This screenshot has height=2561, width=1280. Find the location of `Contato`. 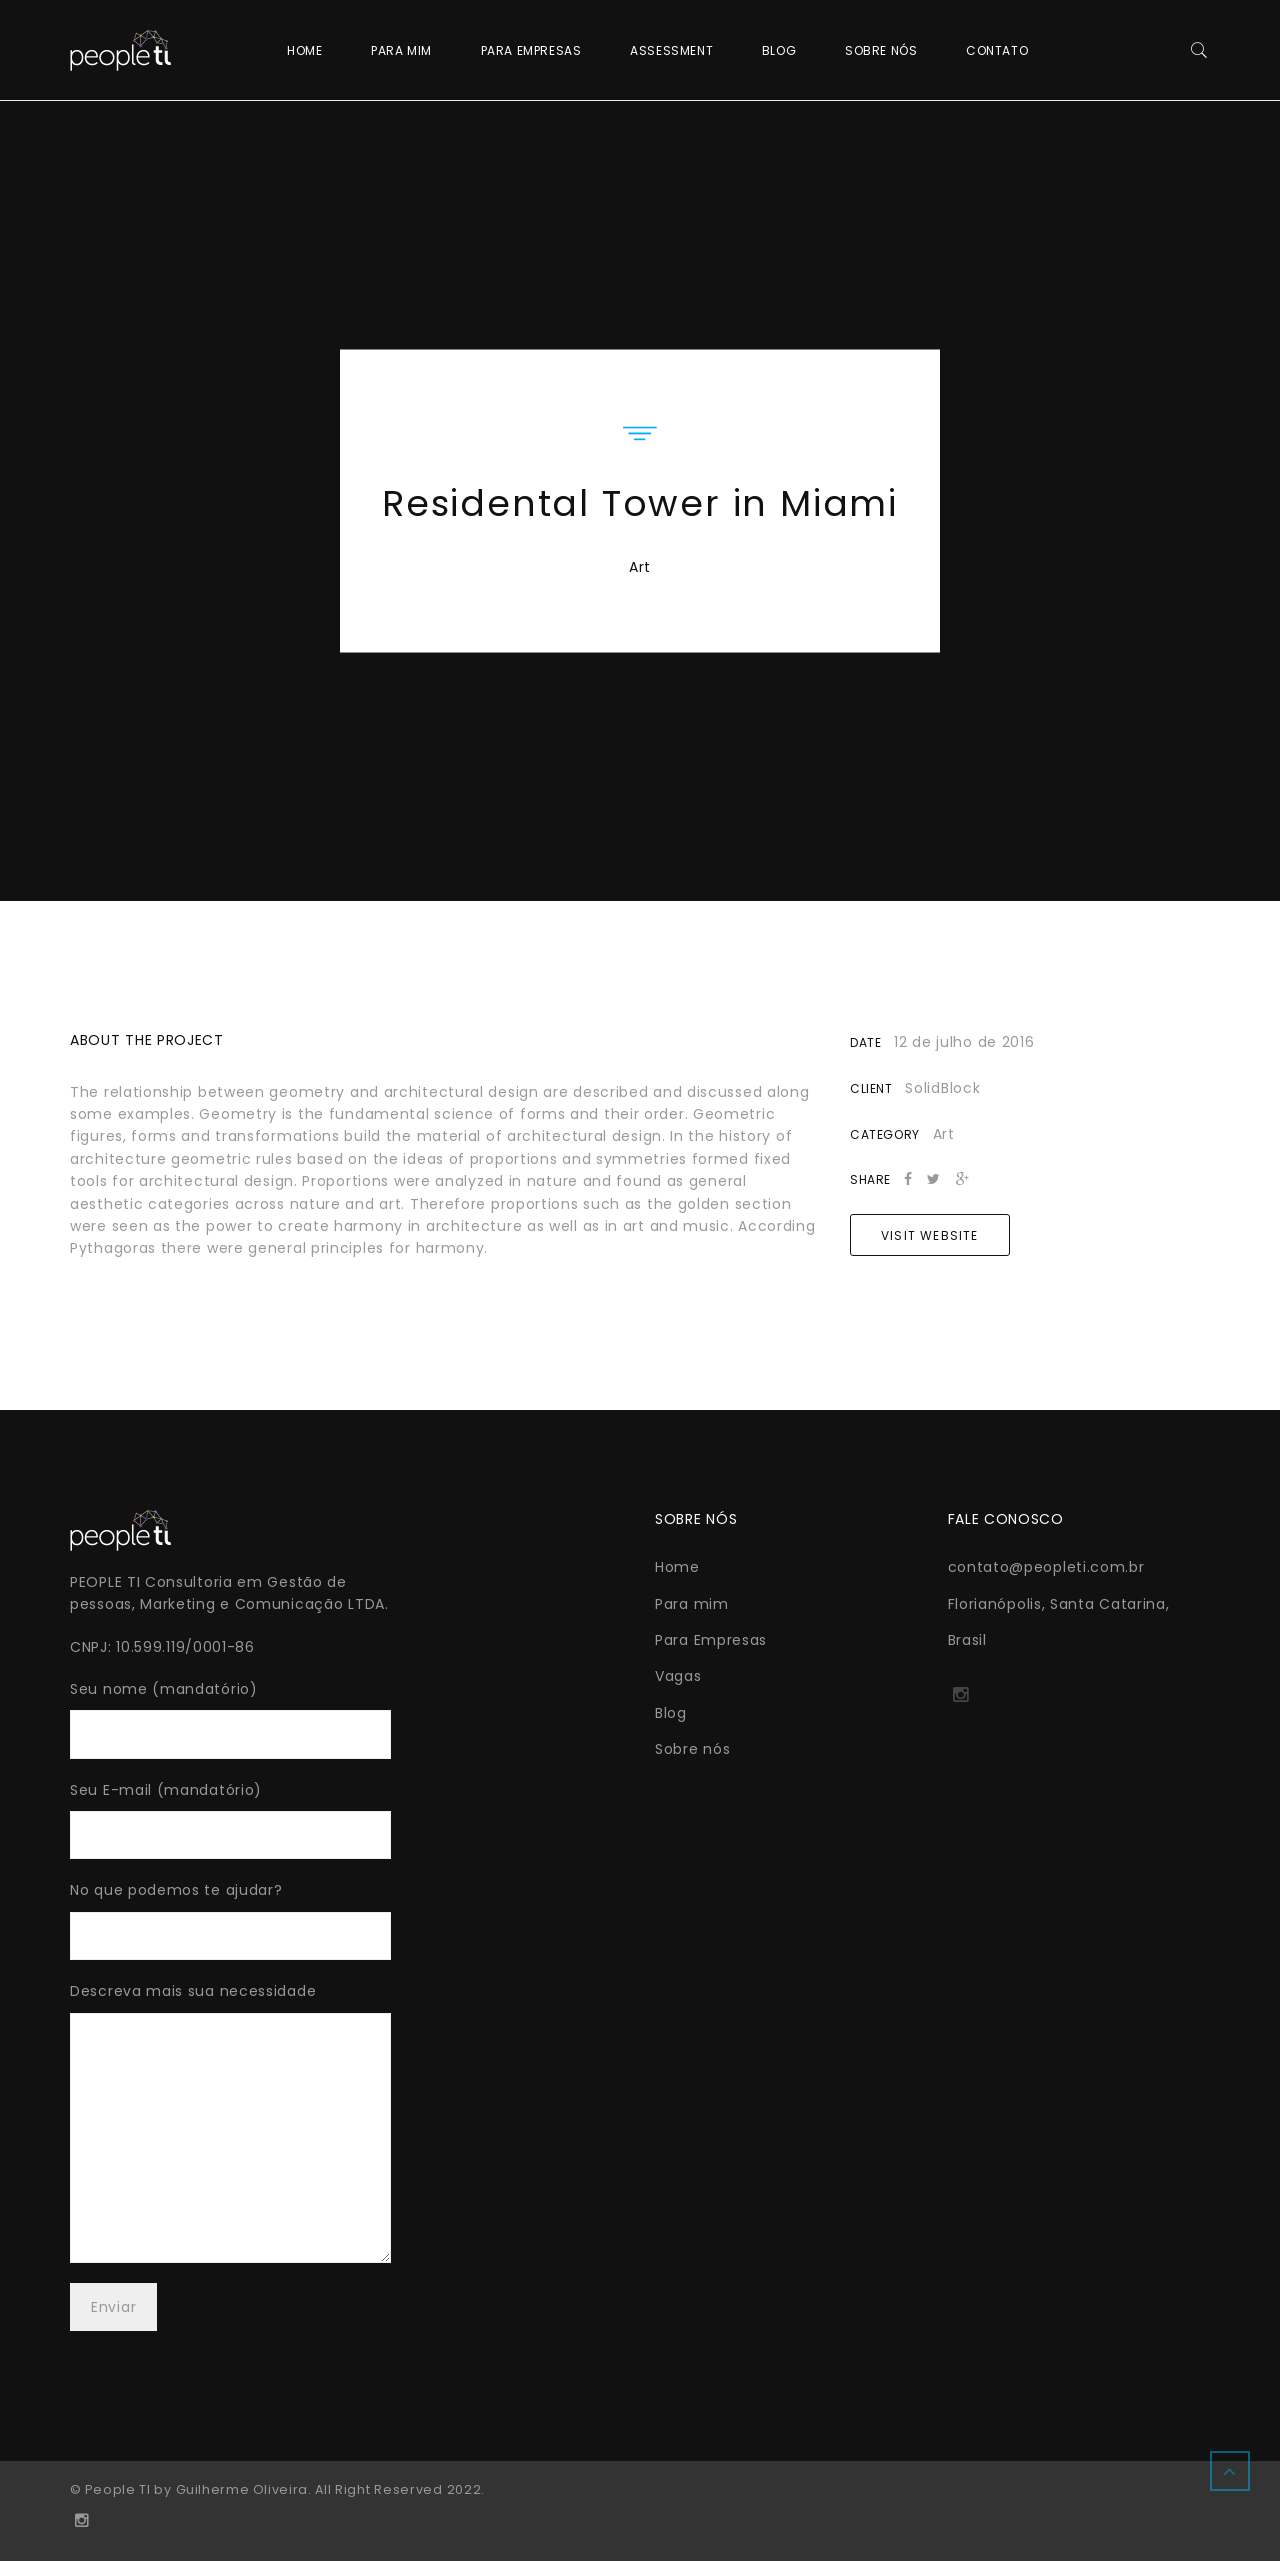

Contato is located at coordinates (997, 50).